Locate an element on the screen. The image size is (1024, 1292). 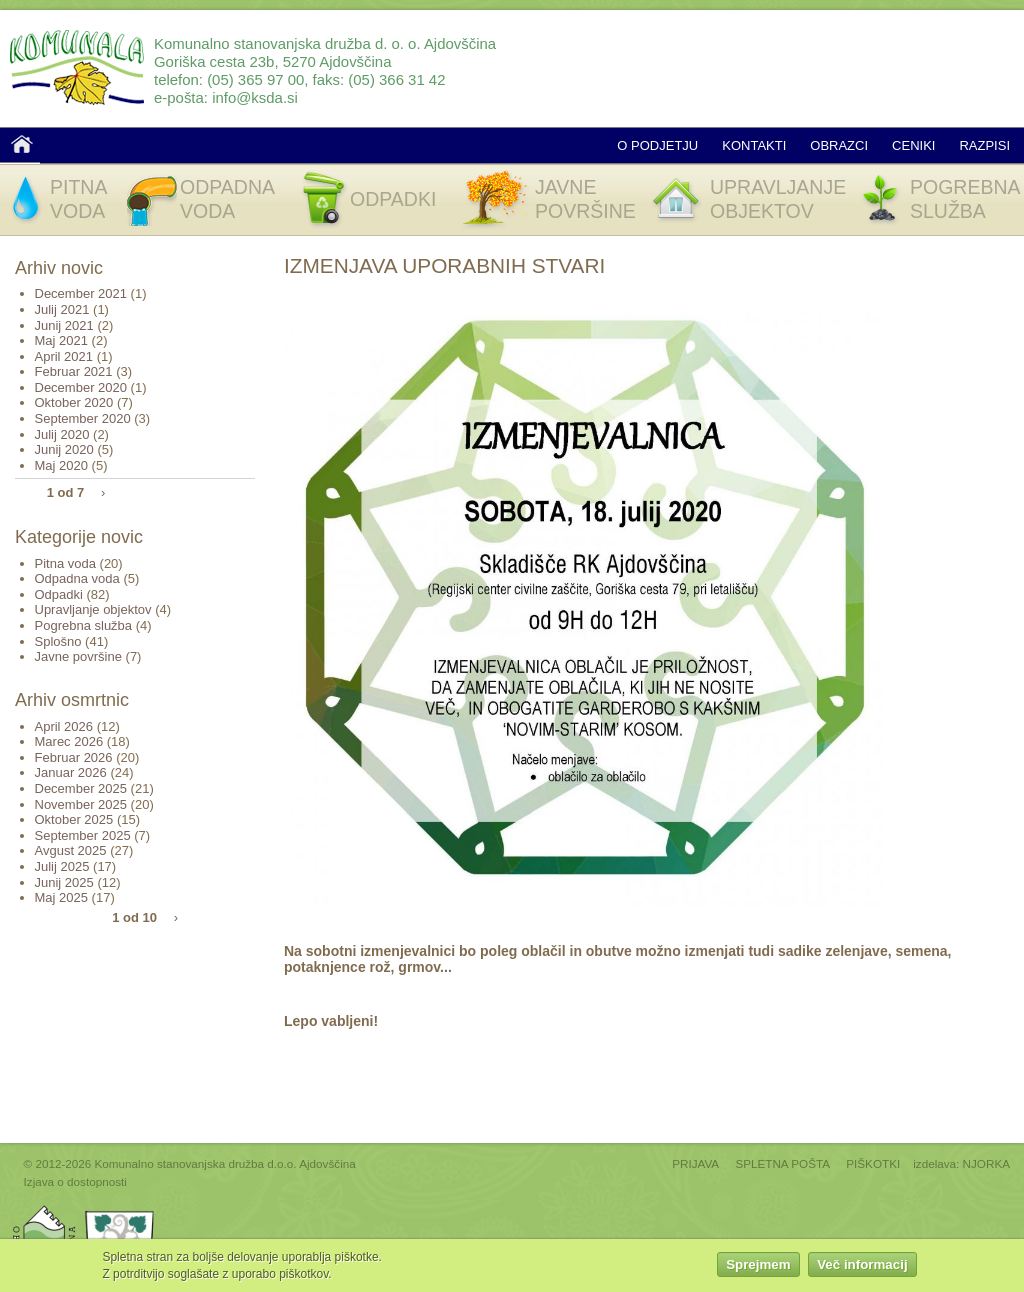
SPLETNA POŠTA is located at coordinates (782, 1163).